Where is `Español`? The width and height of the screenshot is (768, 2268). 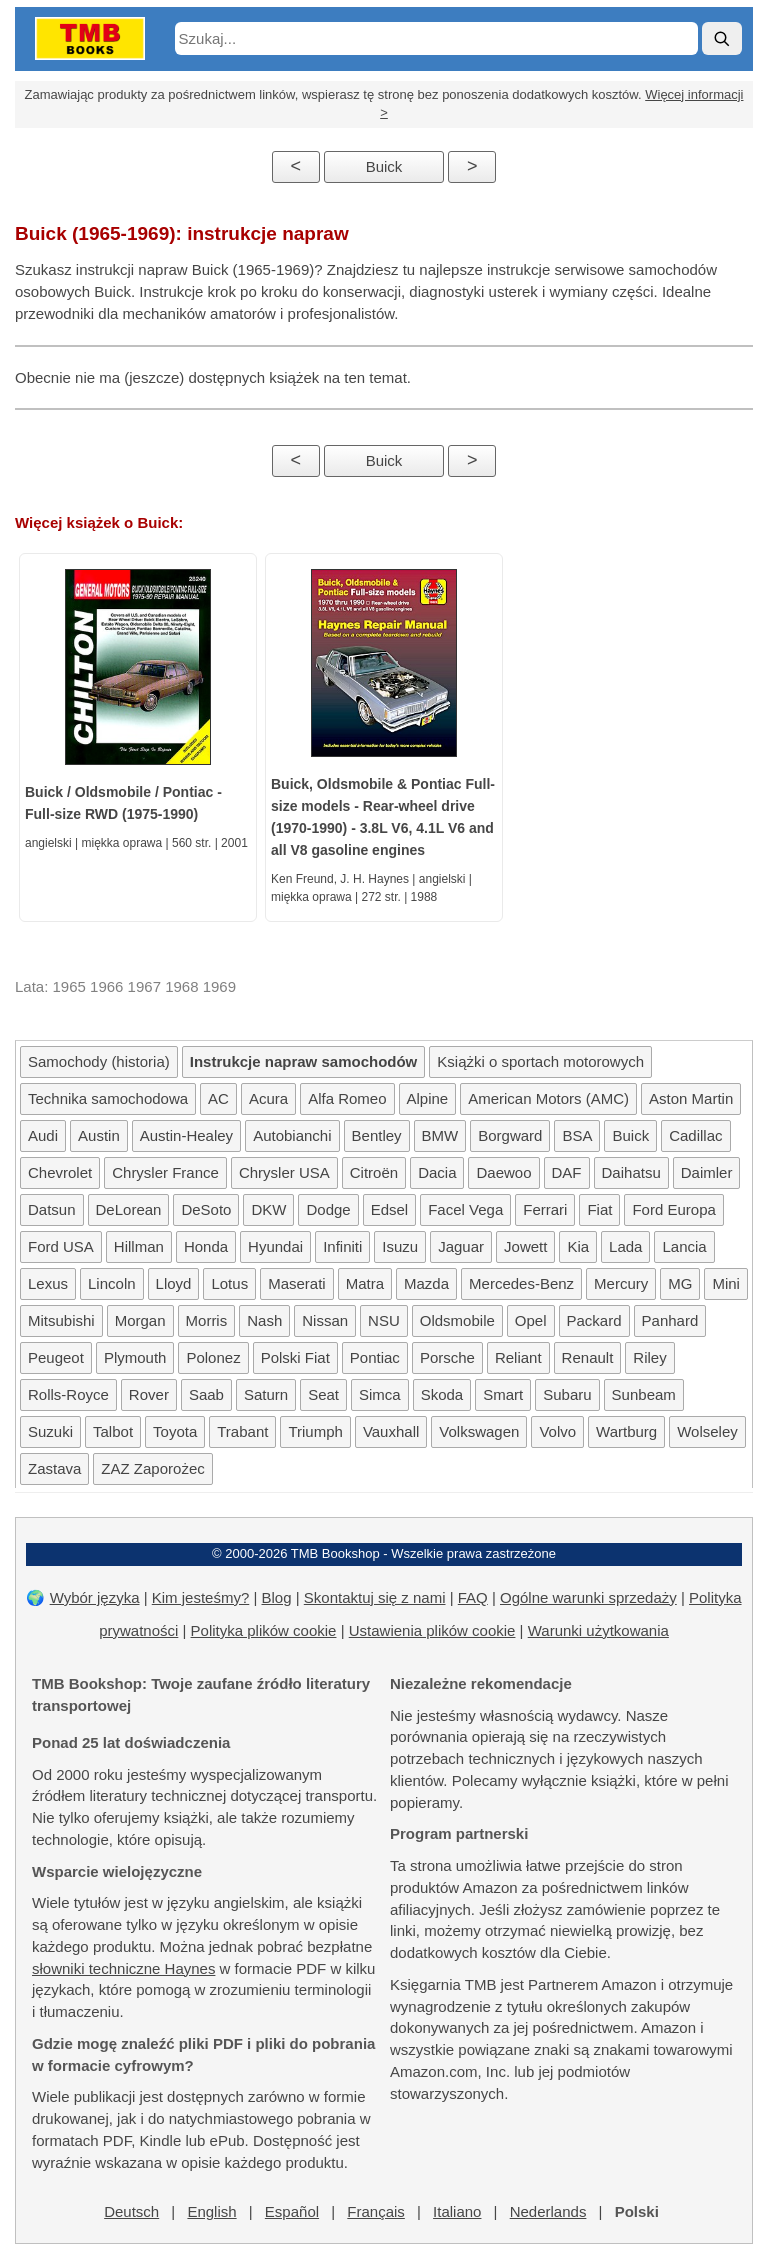
Español is located at coordinates (292, 2211).